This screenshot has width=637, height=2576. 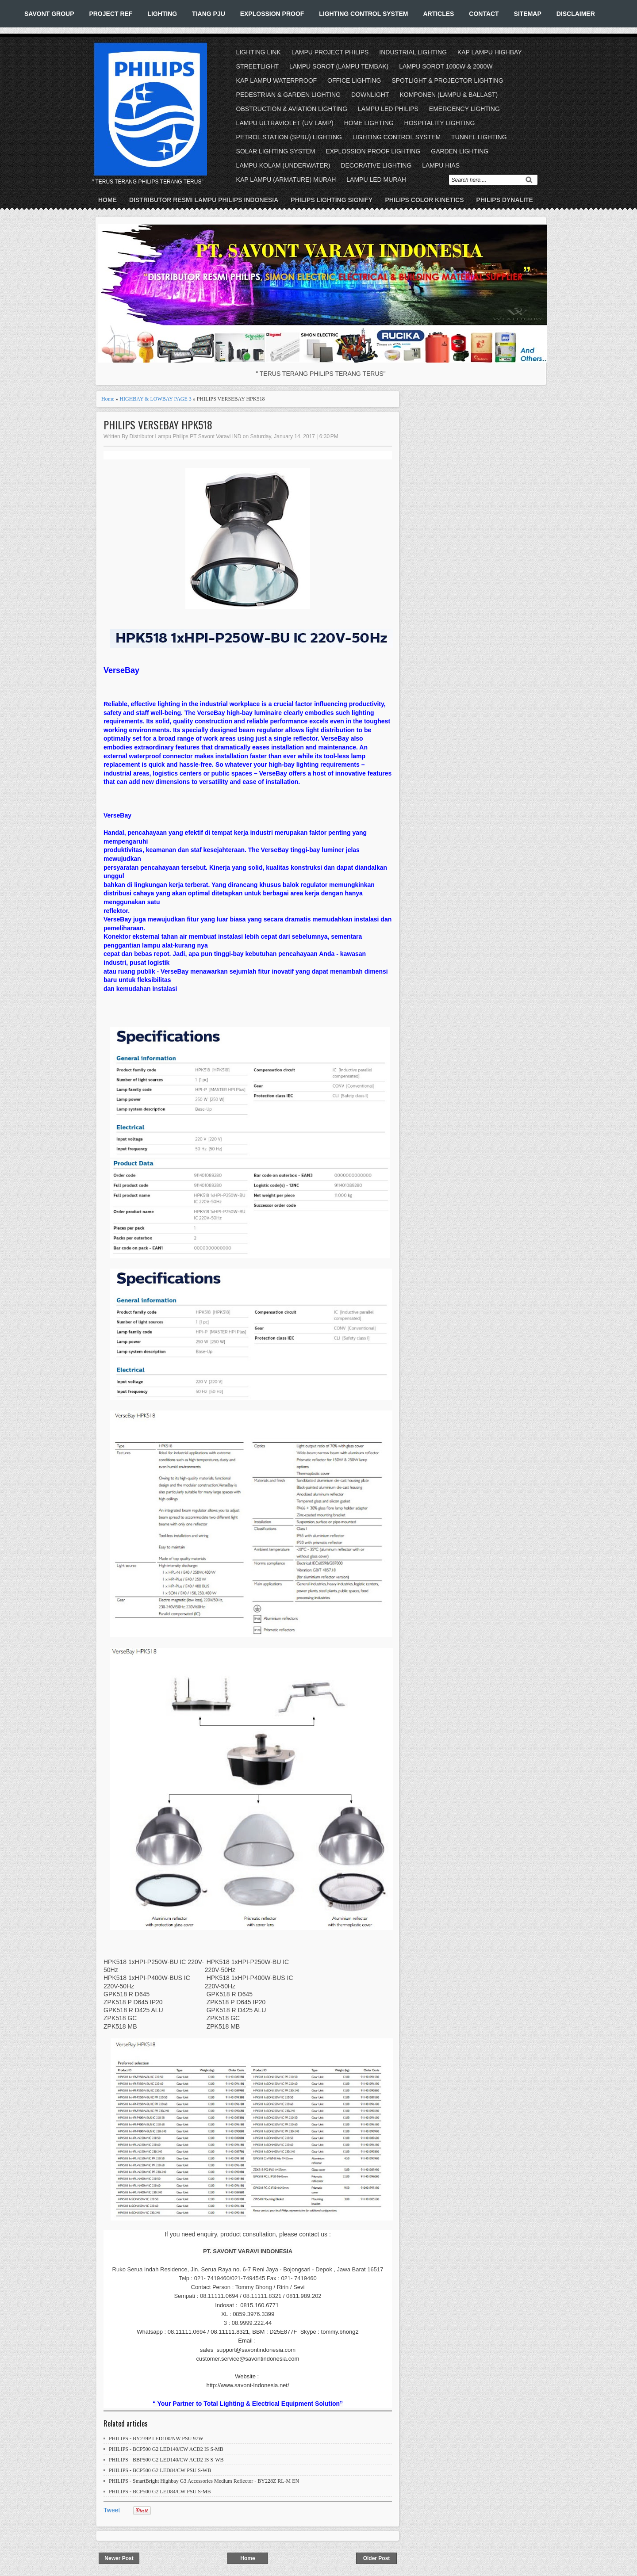 What do you see at coordinates (272, 13) in the screenshot?
I see `EXPLOSSION PROOF` at bounding box center [272, 13].